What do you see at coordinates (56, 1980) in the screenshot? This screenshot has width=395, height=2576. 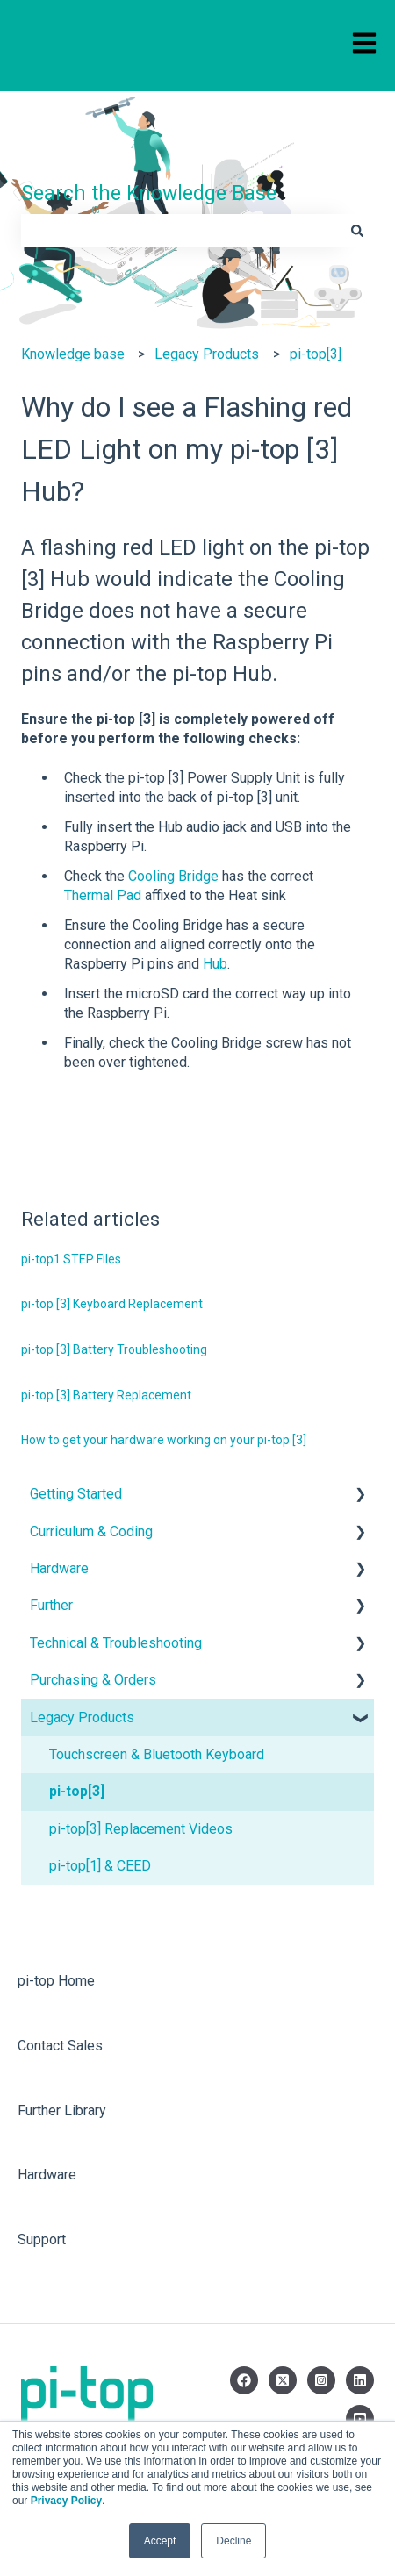 I see `pi-top Home [menuitem]` at bounding box center [56, 1980].